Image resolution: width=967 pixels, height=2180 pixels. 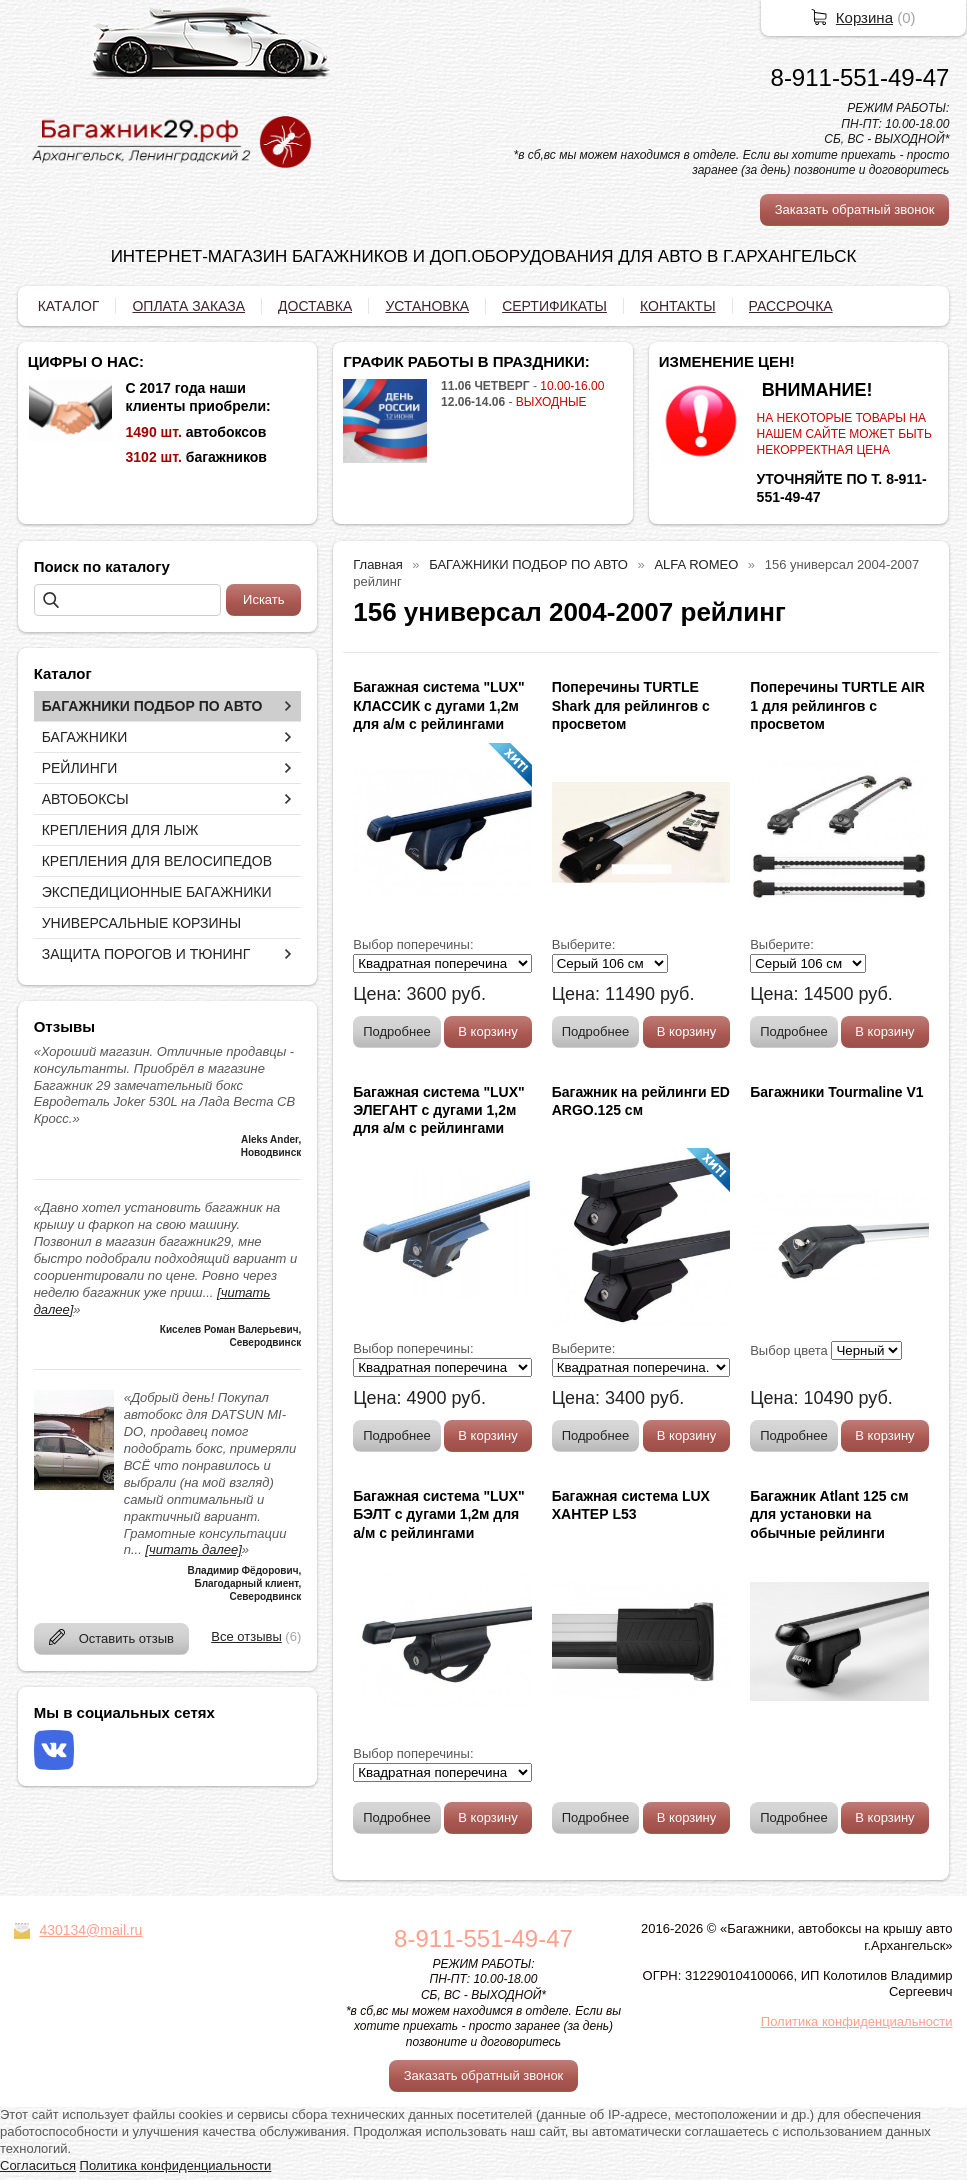 What do you see at coordinates (85, 799) in the screenshot?
I see `АВТОБОКСЫ` at bounding box center [85, 799].